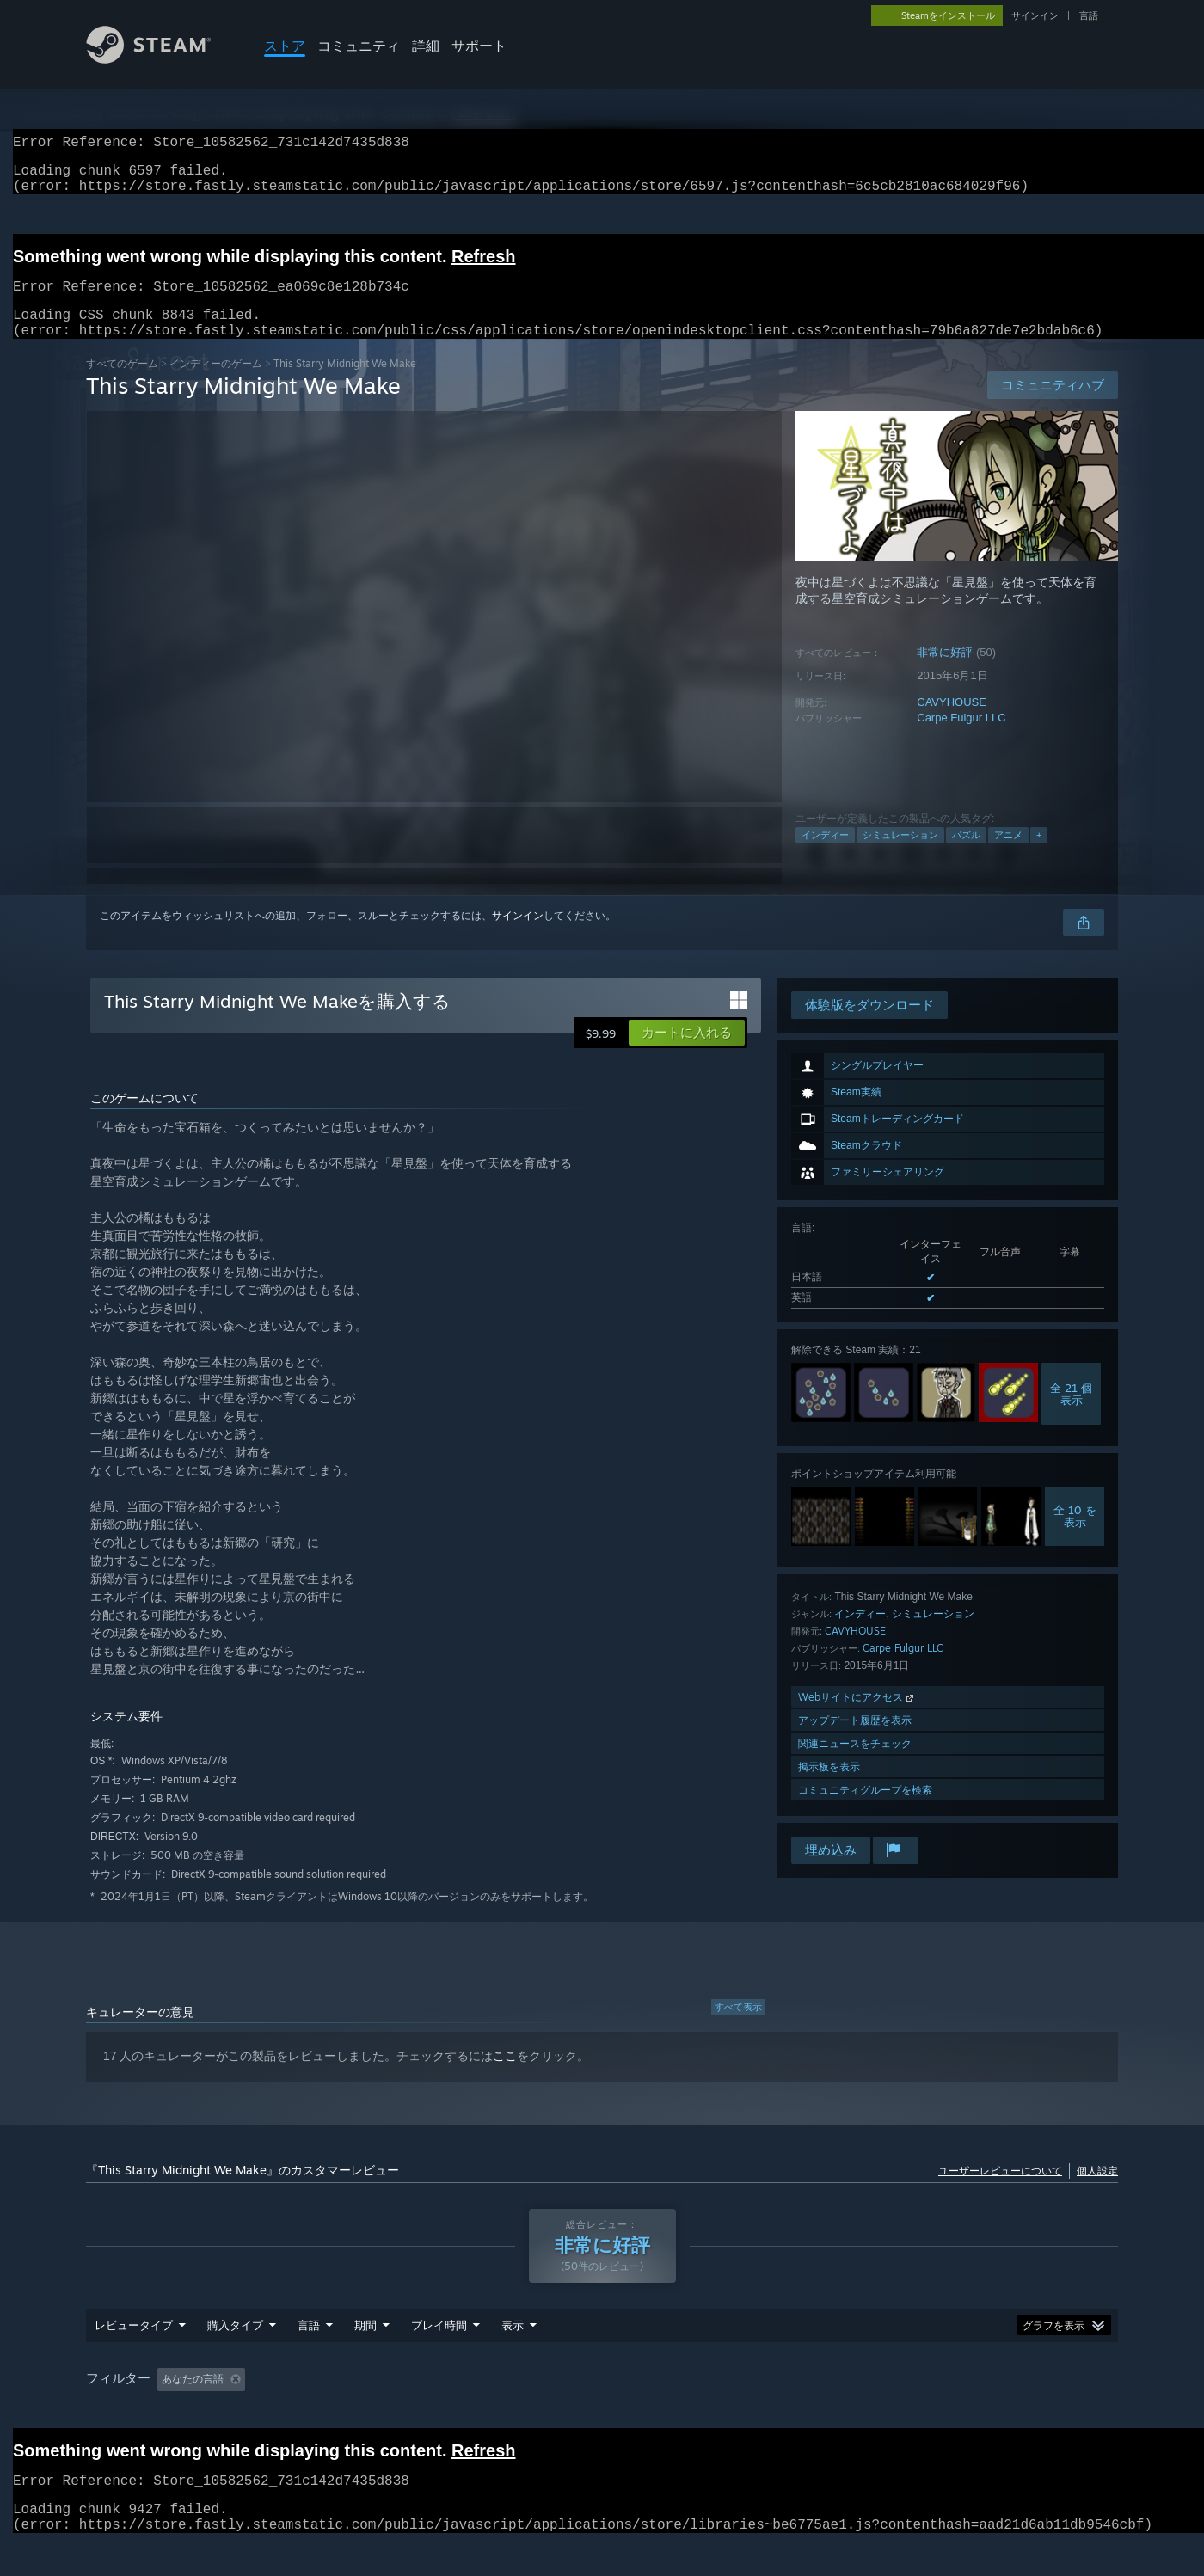 The height and width of the screenshot is (2576, 1204). What do you see at coordinates (365, 2345) in the screenshot?
I see `期間` at bounding box center [365, 2345].